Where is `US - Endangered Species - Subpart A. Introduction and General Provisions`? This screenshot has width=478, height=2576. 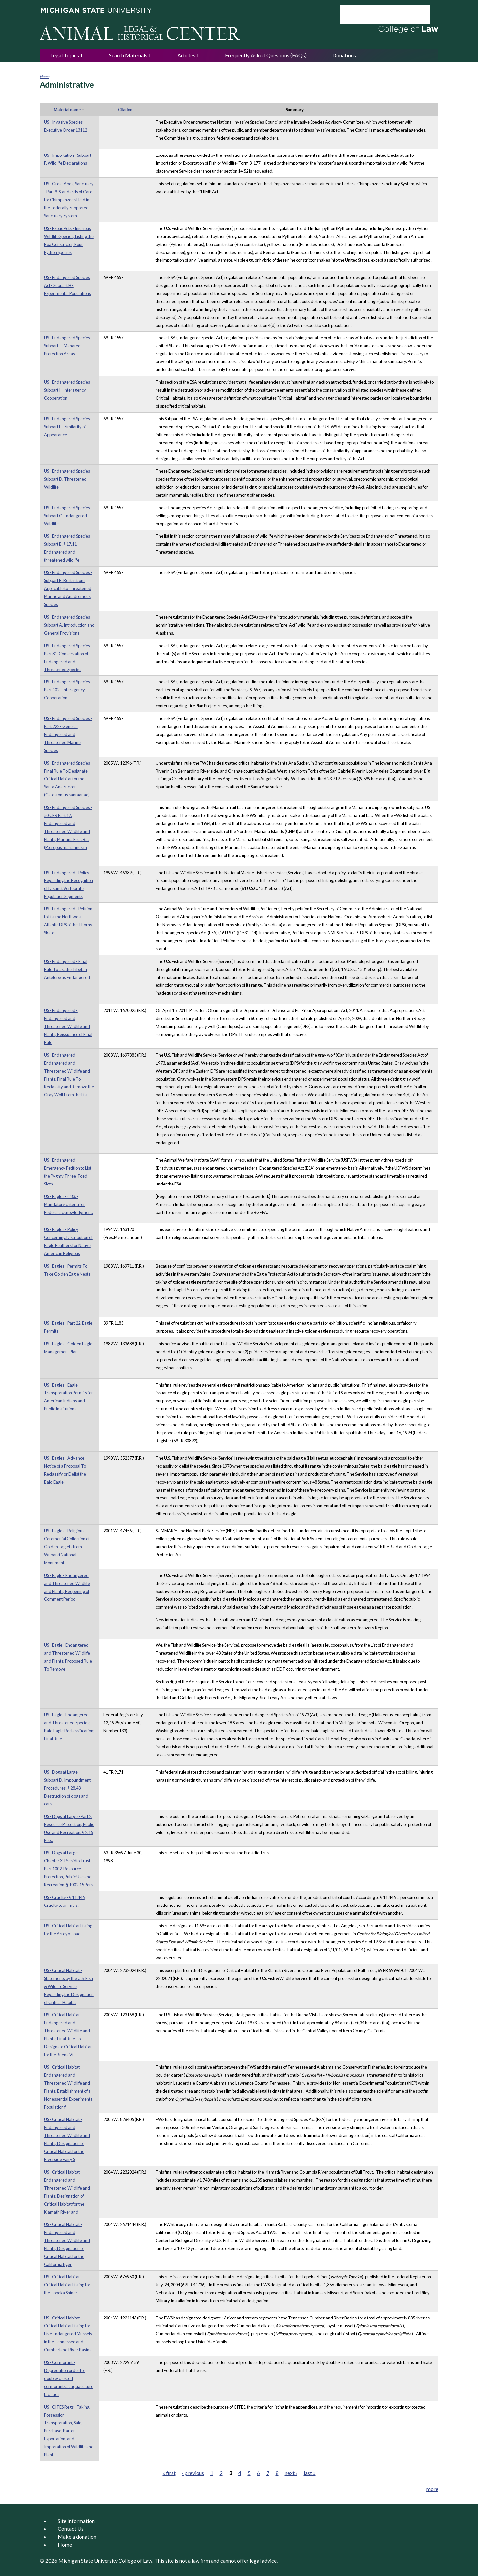
US - Endangered Species - Subpart A. Introduction and General Provisions is located at coordinates (69, 625).